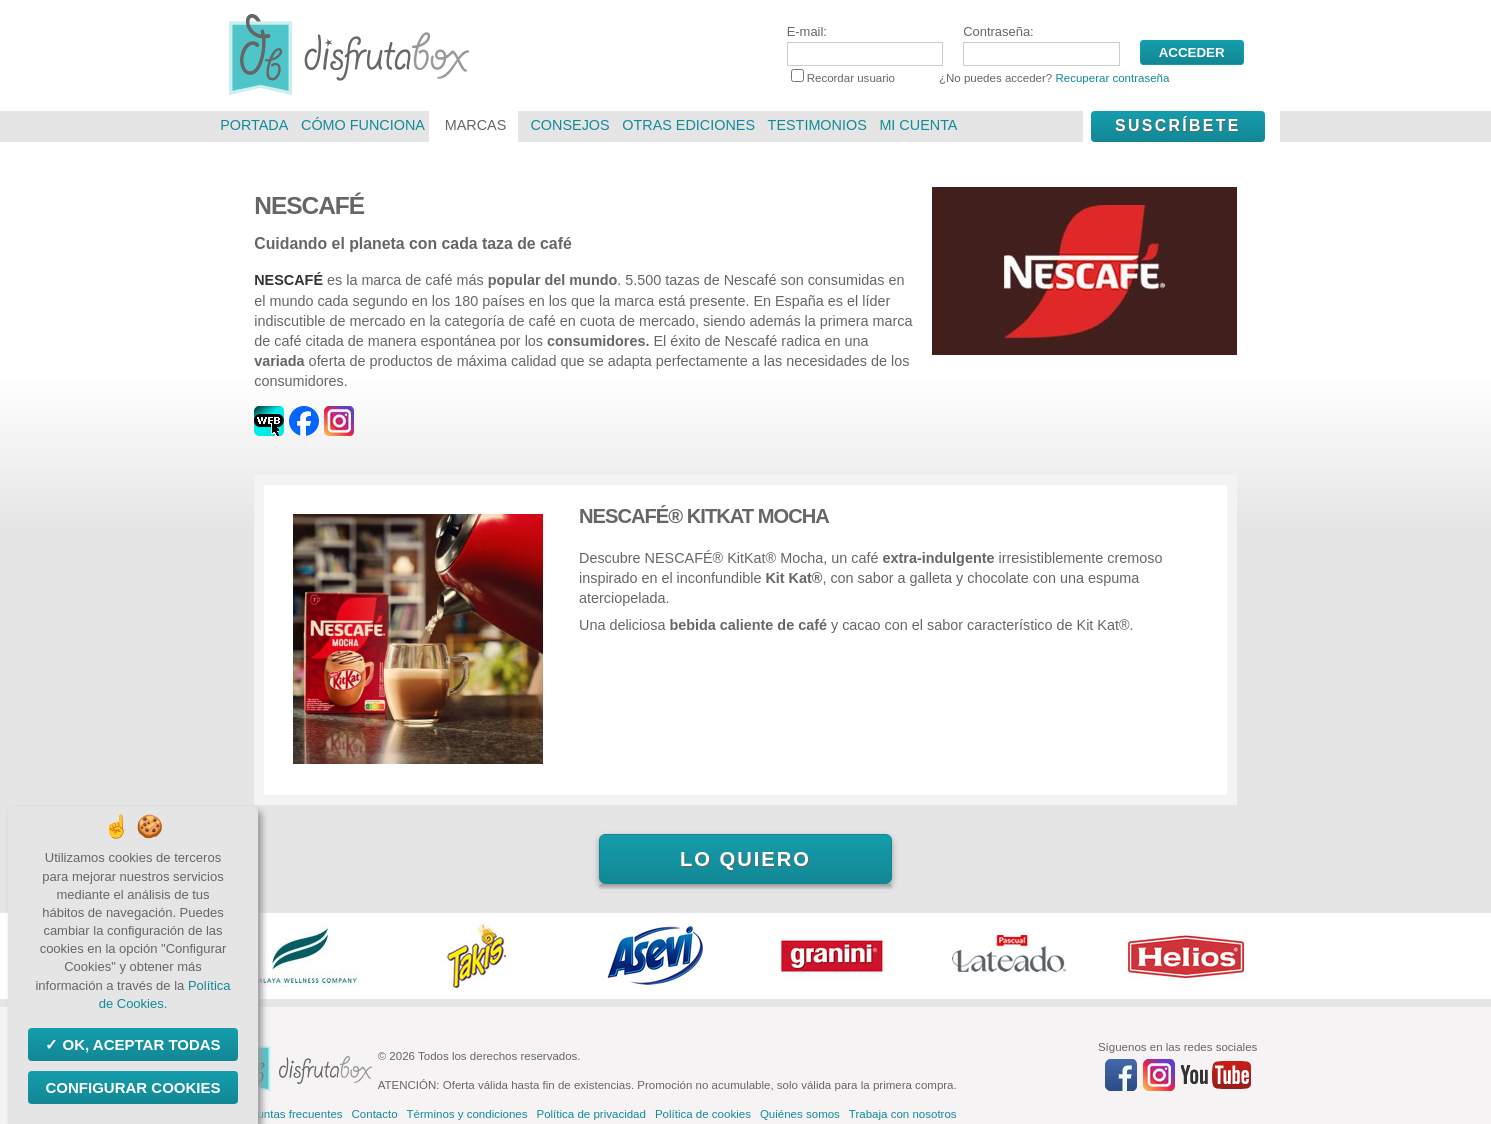 The height and width of the screenshot is (1124, 1491). Describe the element at coordinates (903, 1114) in the screenshot. I see `Trabaja con nosotros` at that location.